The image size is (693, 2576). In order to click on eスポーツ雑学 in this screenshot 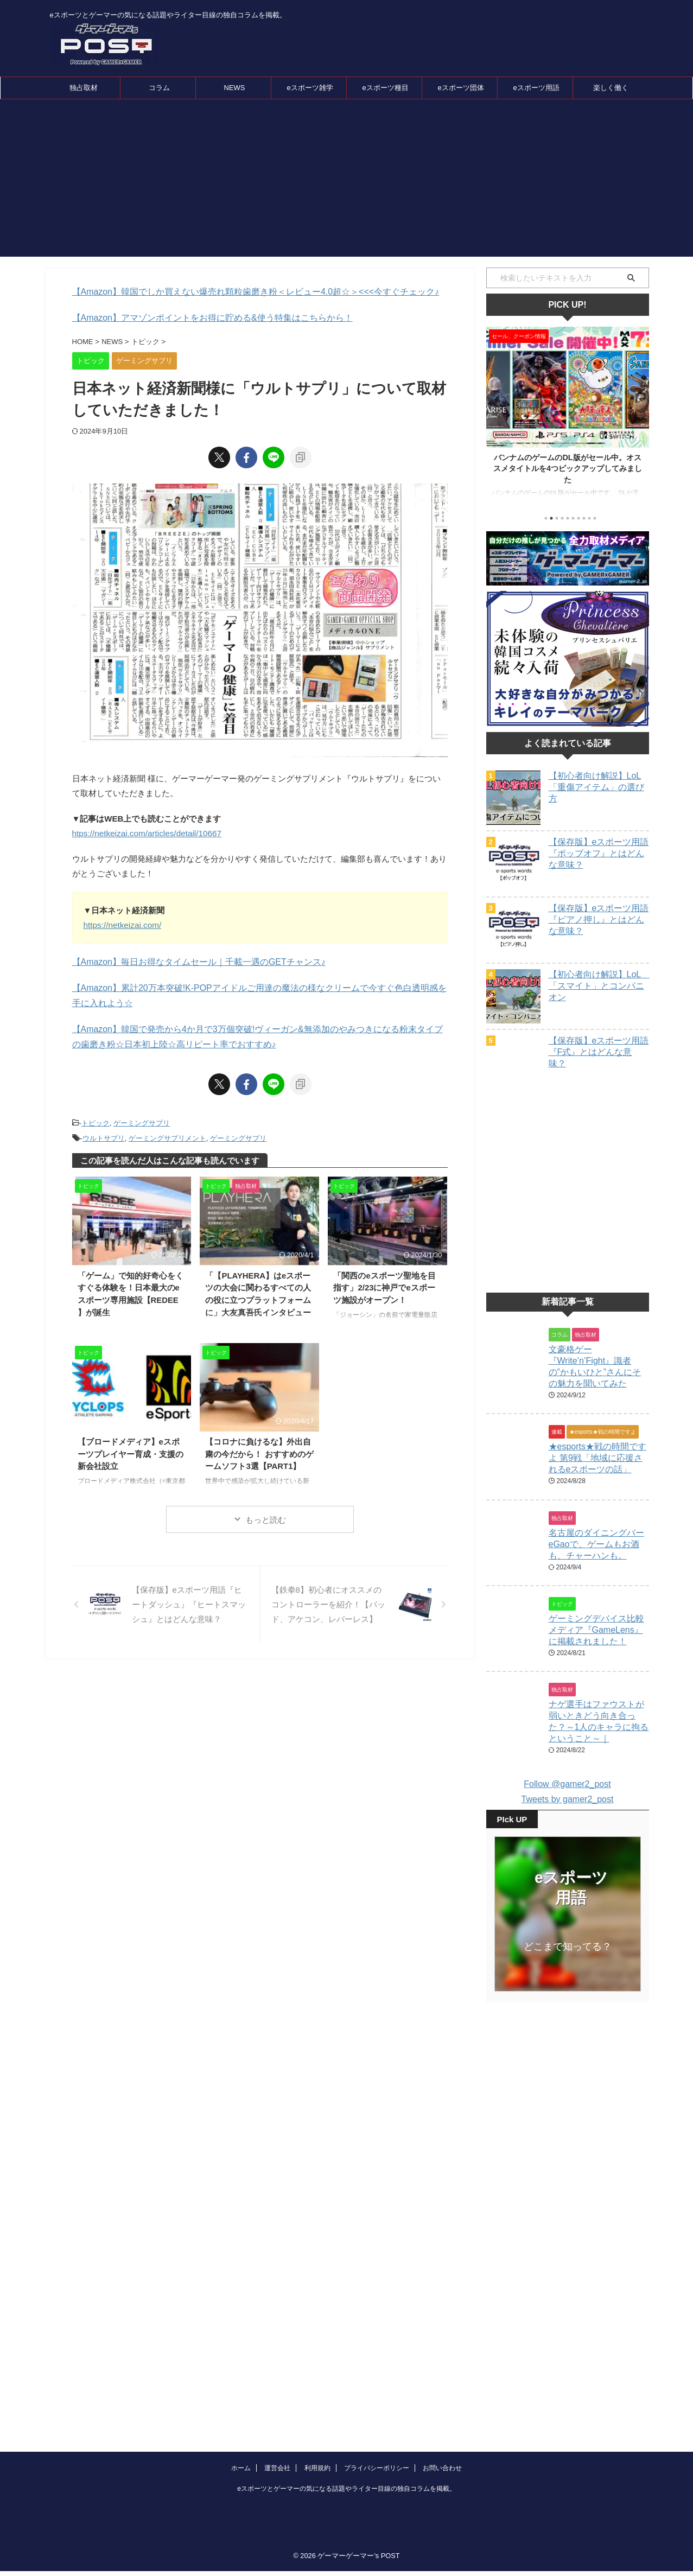, I will do `click(310, 88)`.